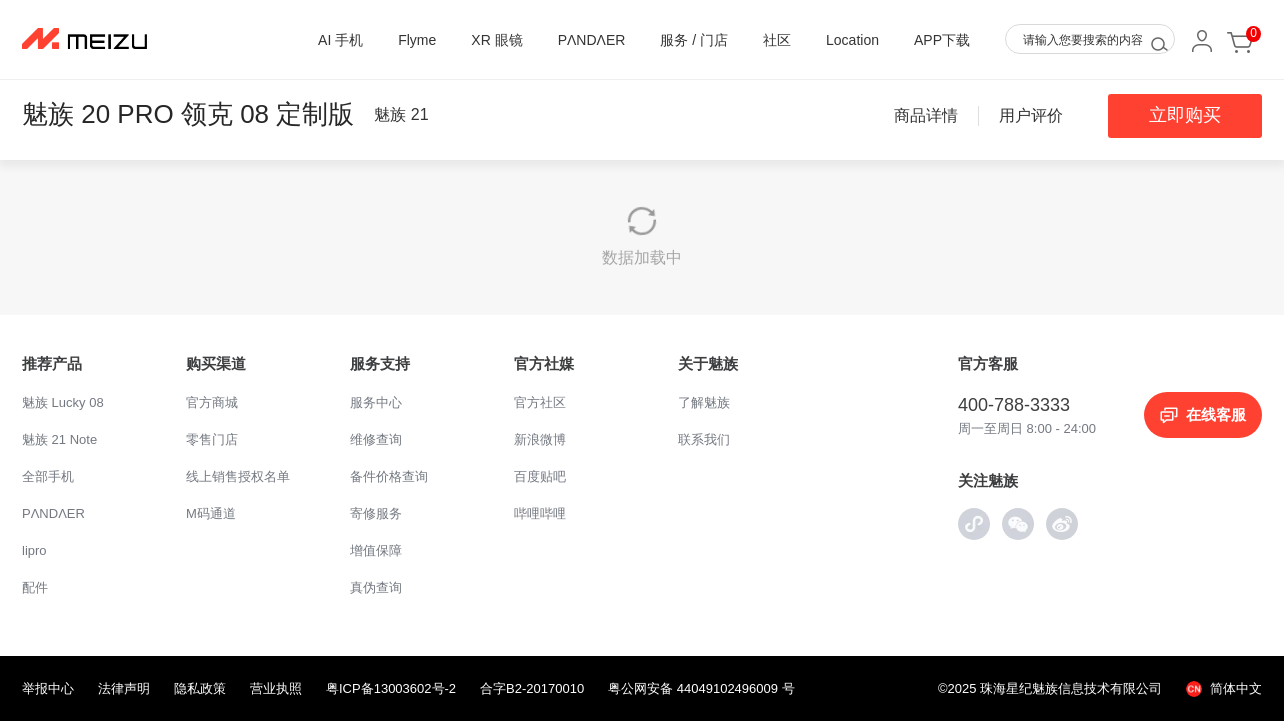 The image size is (1284, 721). Describe the element at coordinates (942, 40) in the screenshot. I see `APP下载` at that location.